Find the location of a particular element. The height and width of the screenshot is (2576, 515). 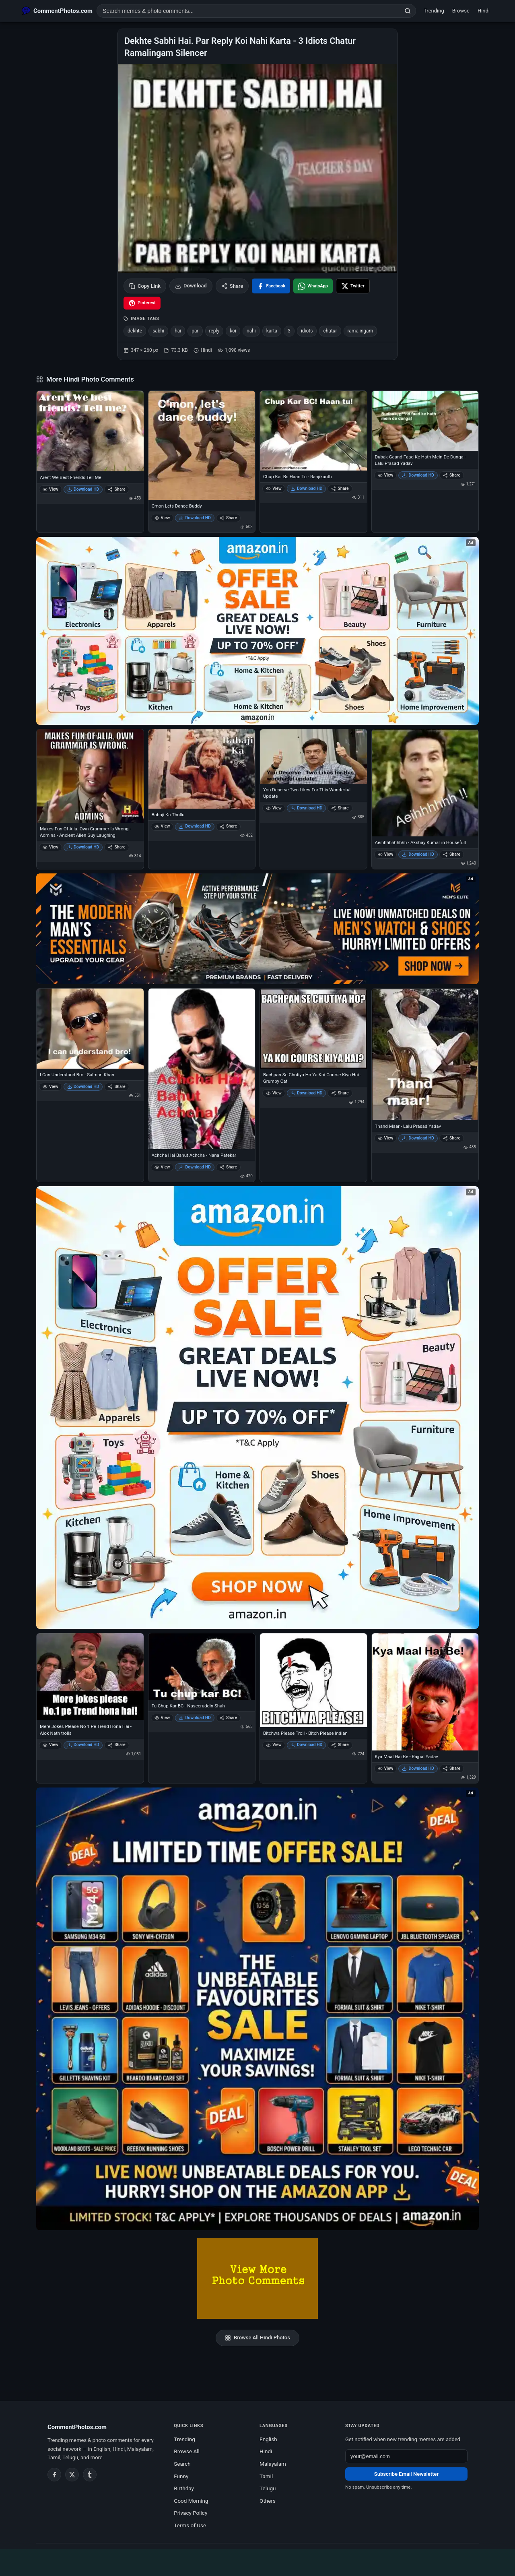

hai [listitem] is located at coordinates (178, 331).